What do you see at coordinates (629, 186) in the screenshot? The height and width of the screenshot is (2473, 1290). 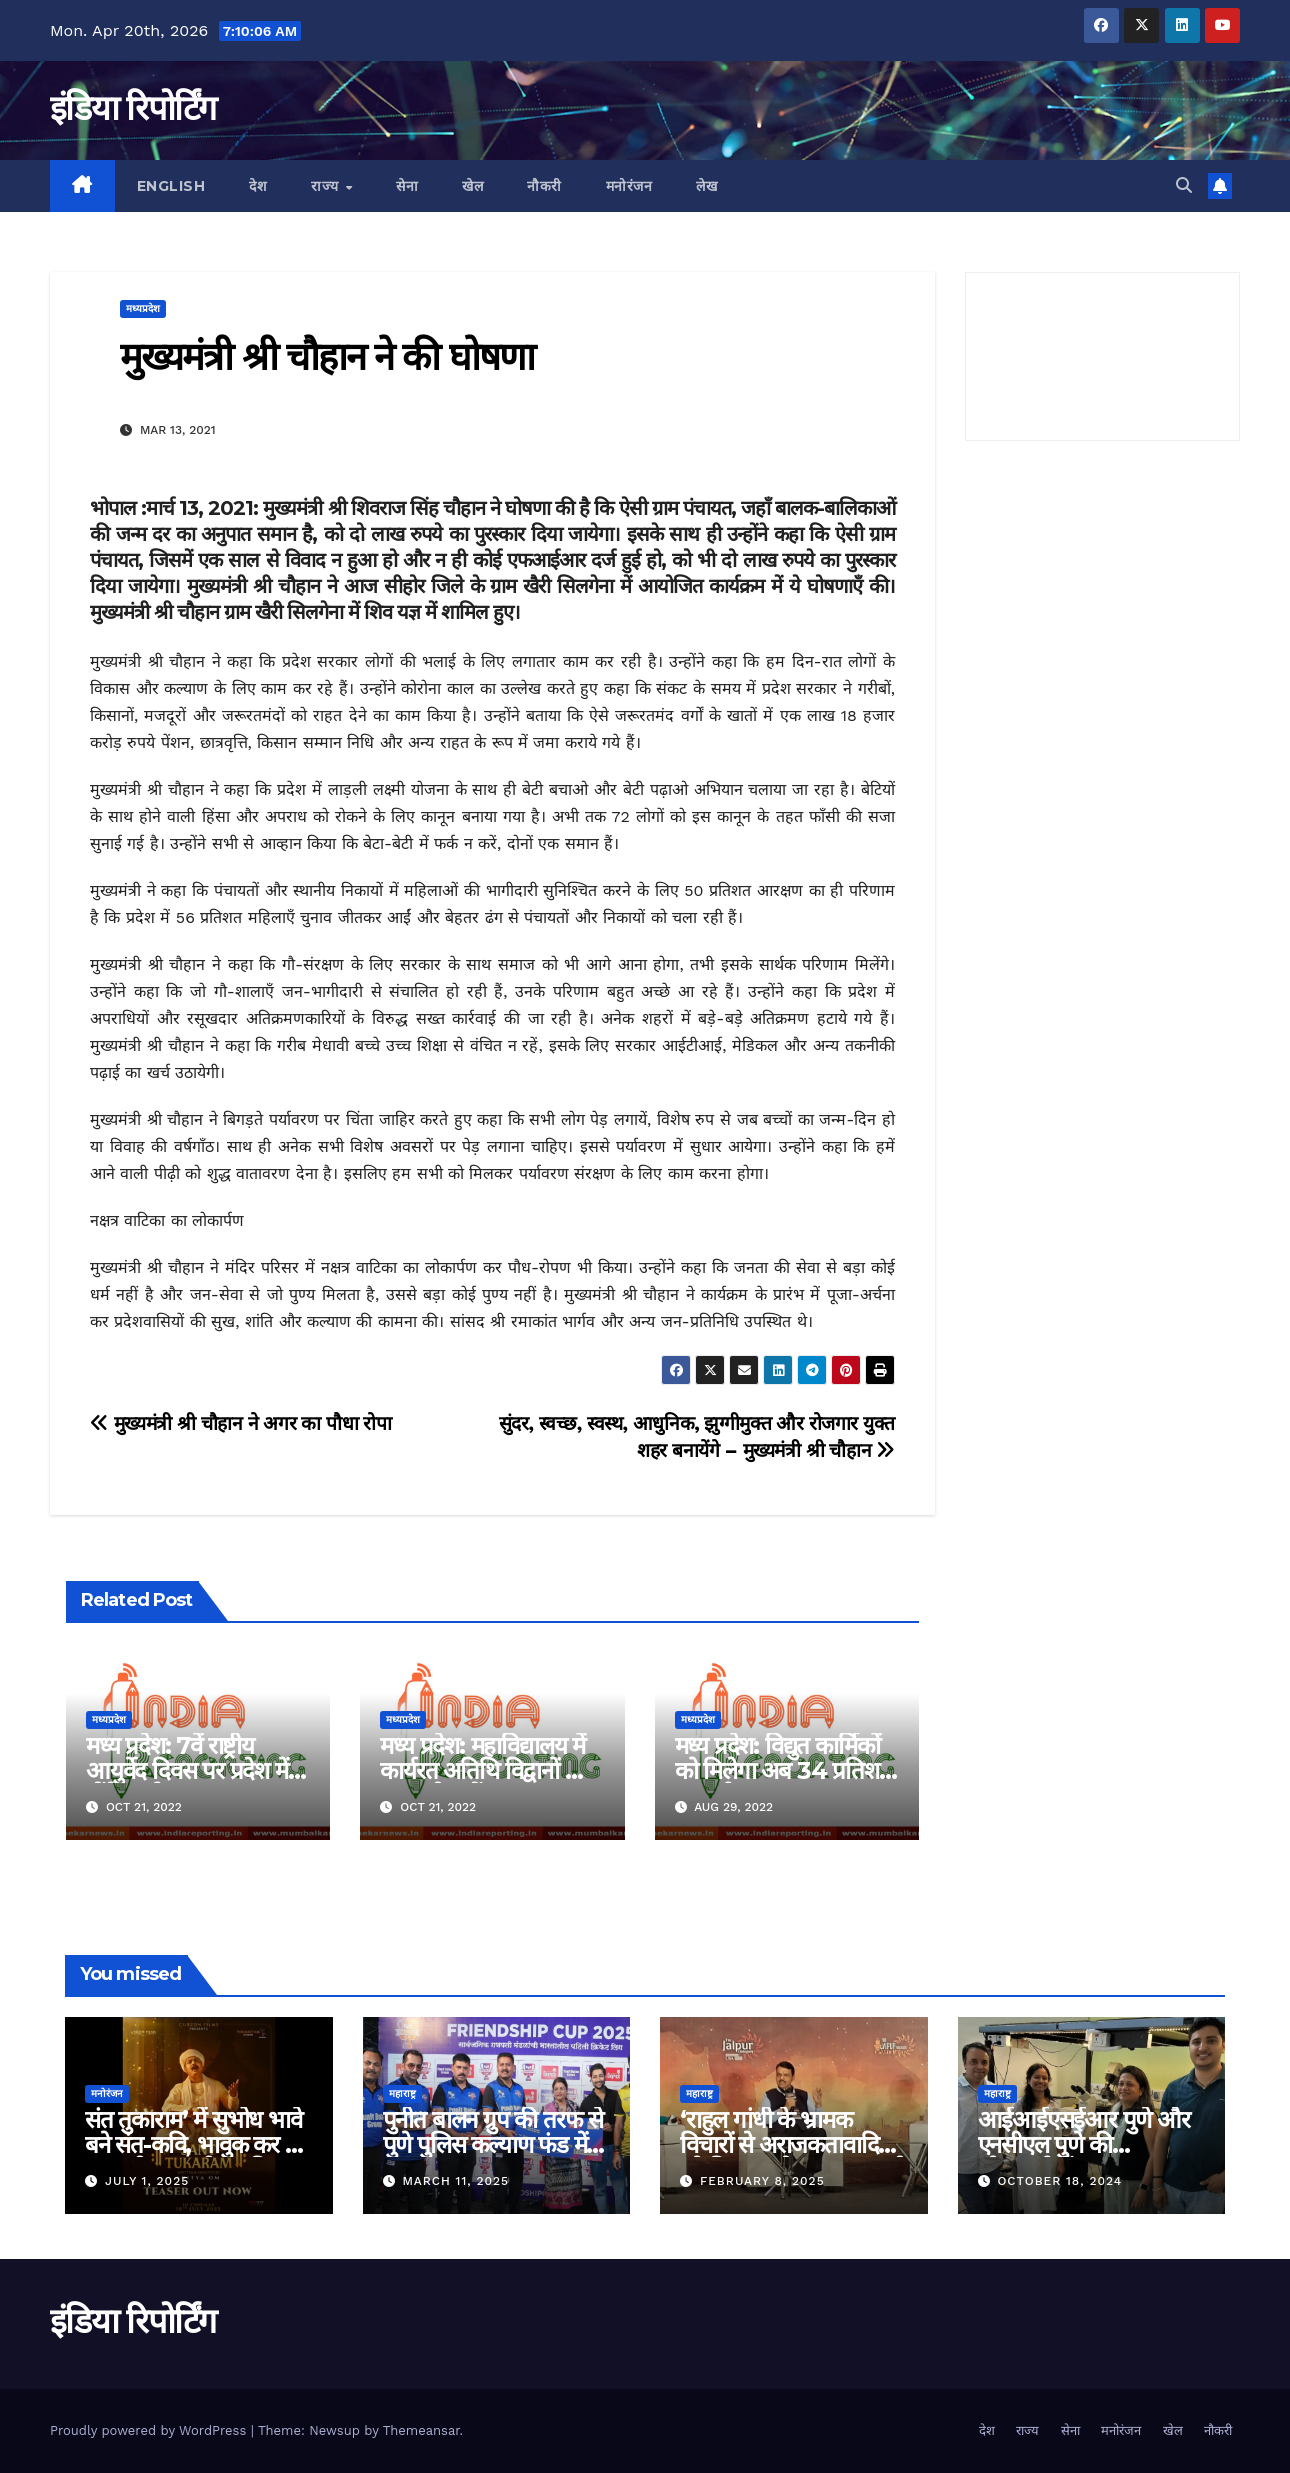 I see `मनोरंजन` at bounding box center [629, 186].